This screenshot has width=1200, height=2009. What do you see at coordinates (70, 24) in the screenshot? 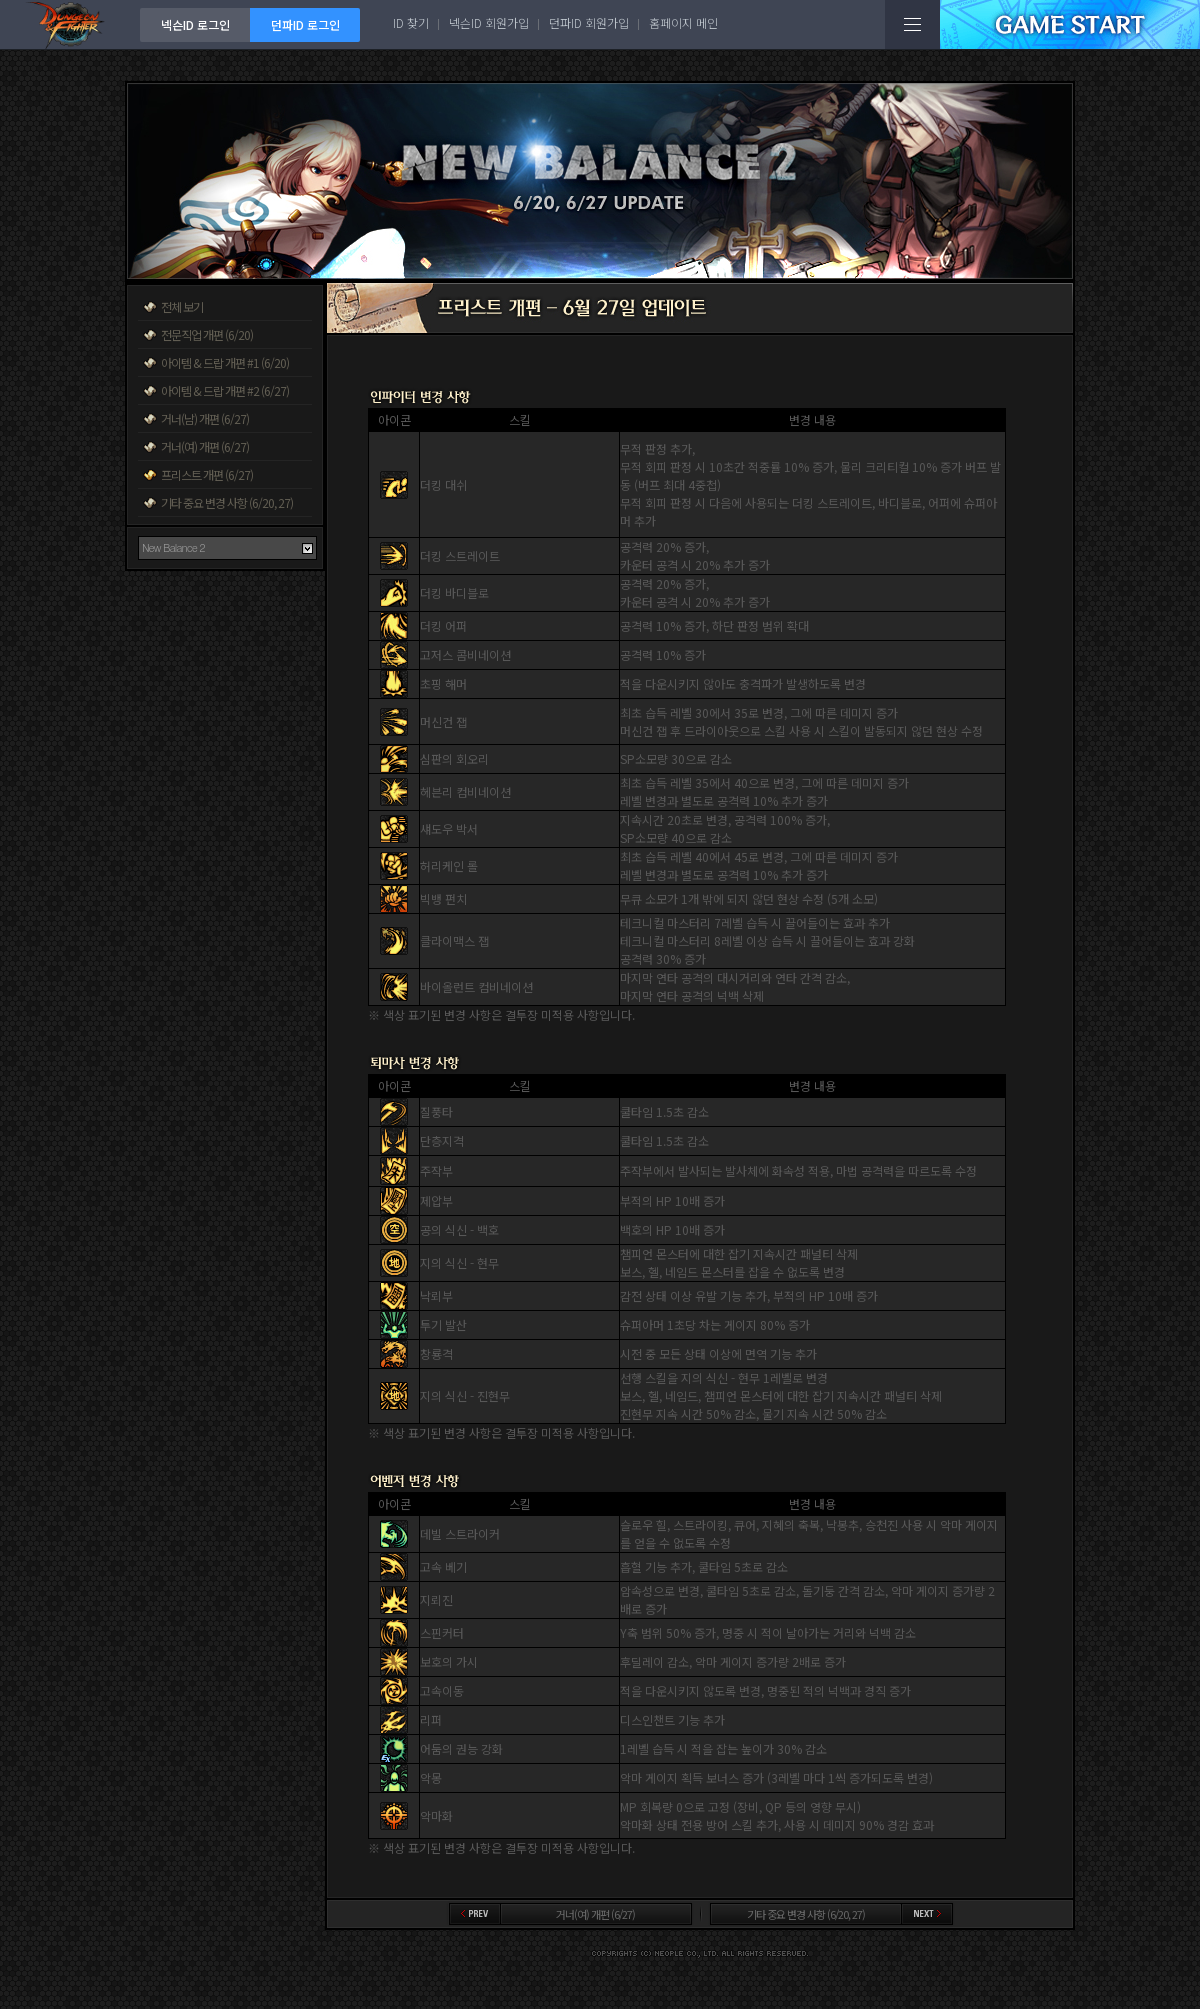
I see `던전앤파이터` at bounding box center [70, 24].